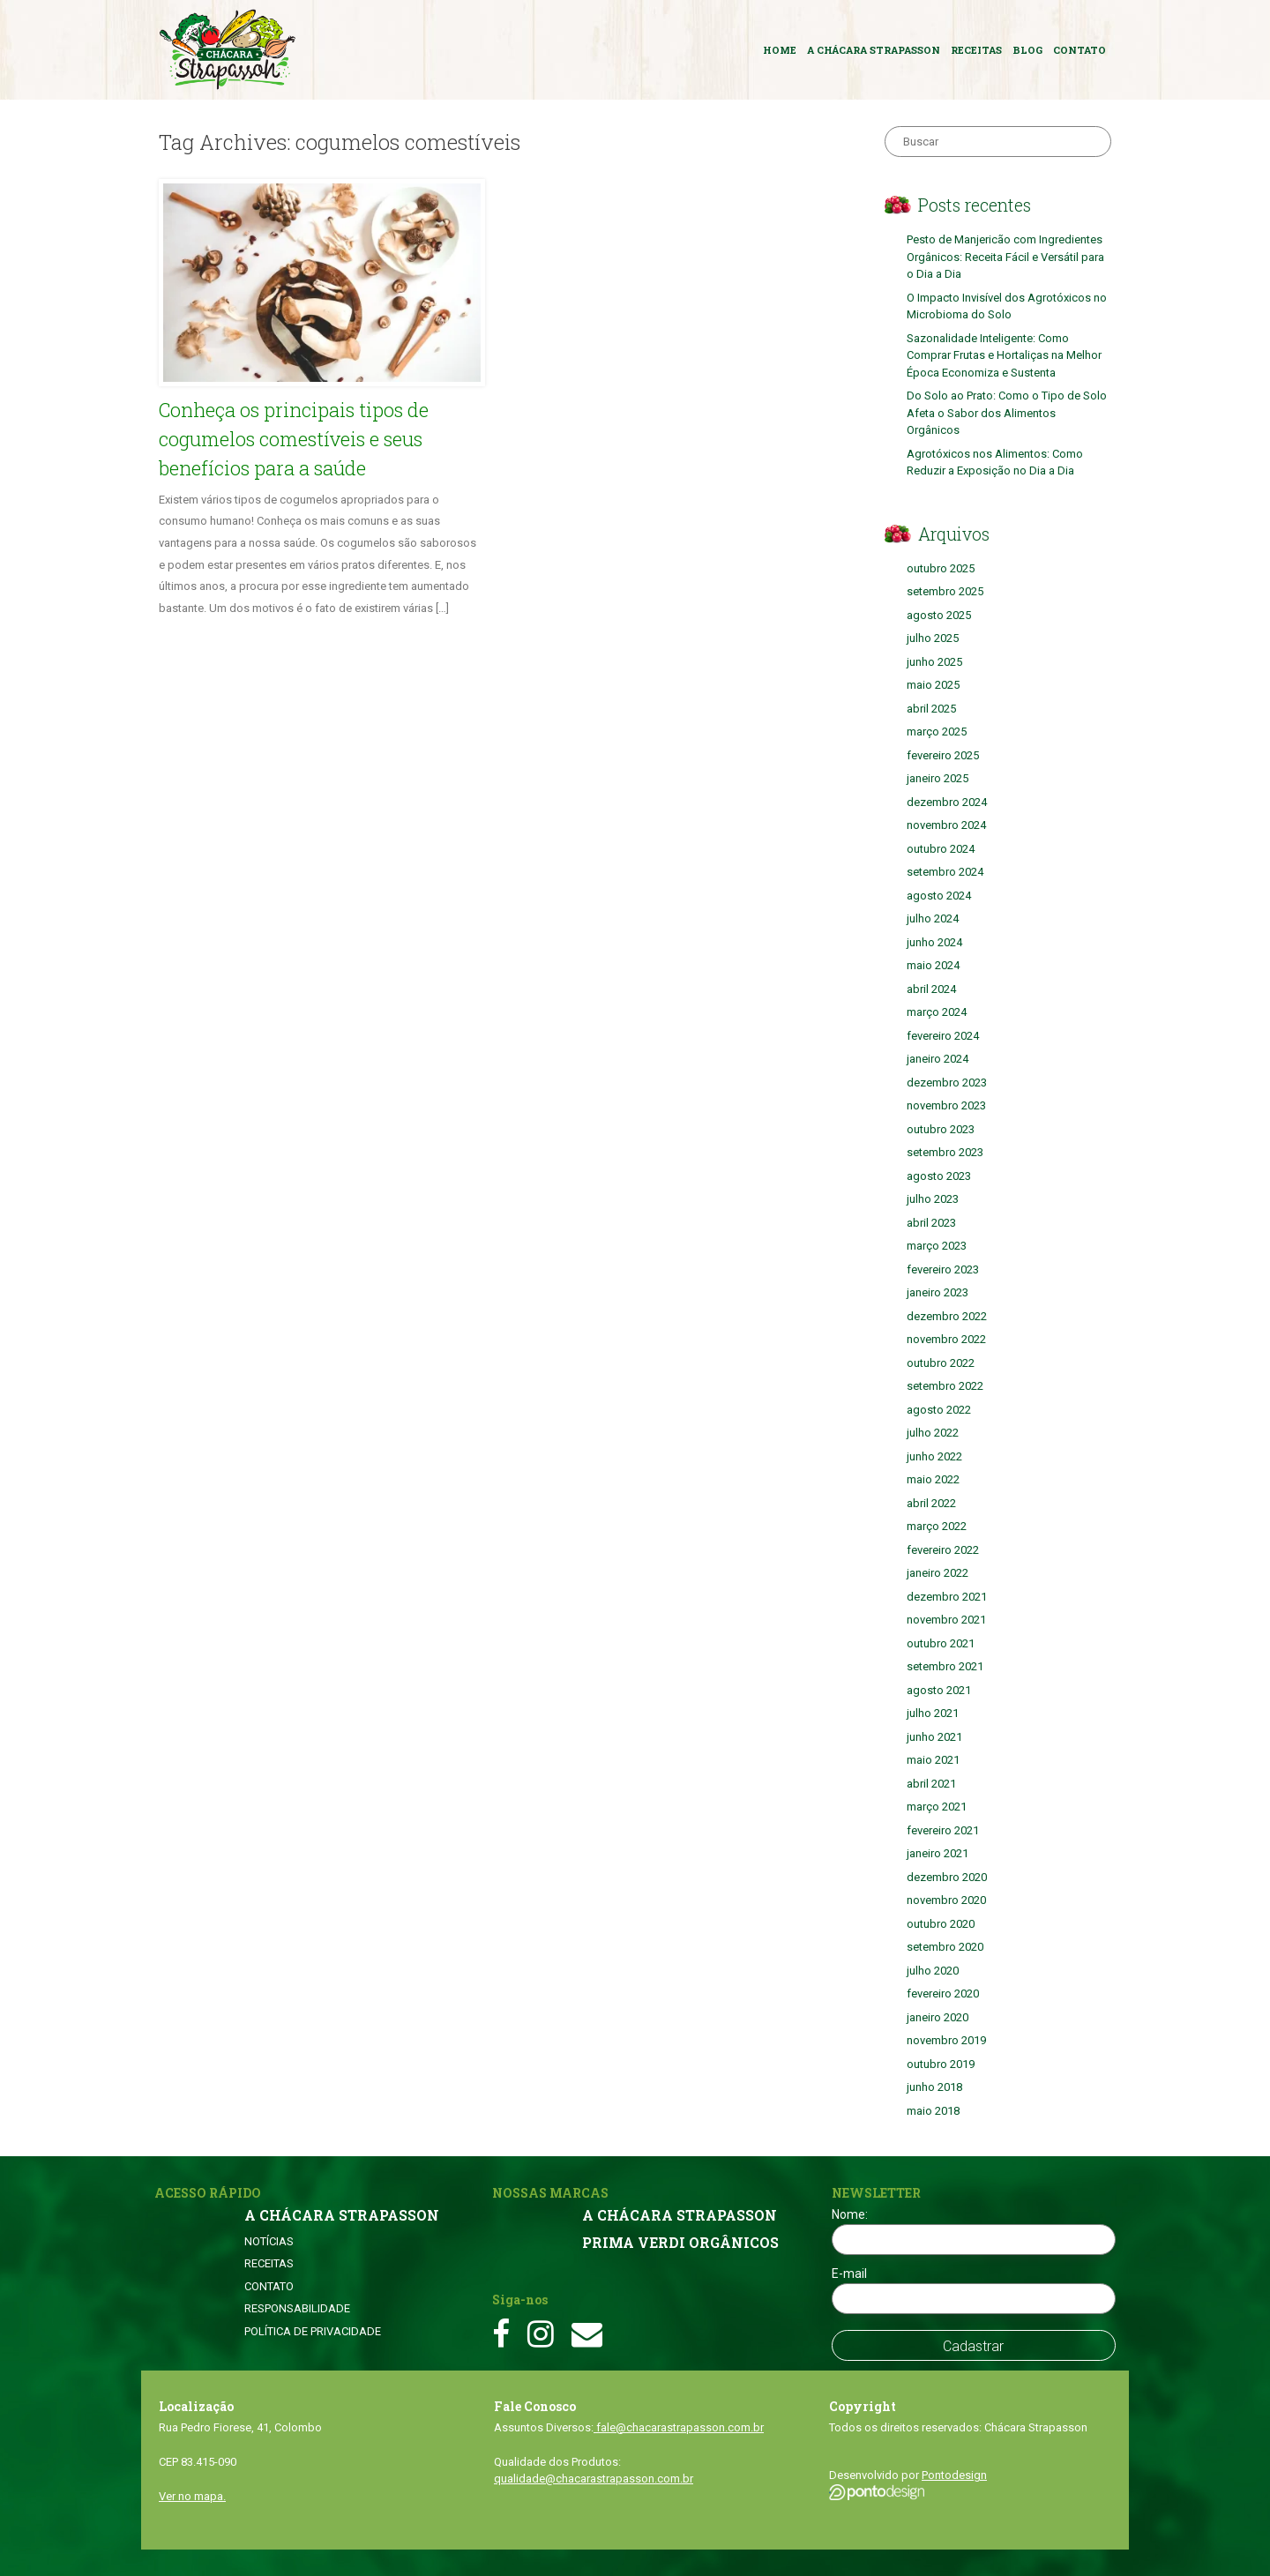  Describe the element at coordinates (943, 1993) in the screenshot. I see `fevereiro 2020` at that location.